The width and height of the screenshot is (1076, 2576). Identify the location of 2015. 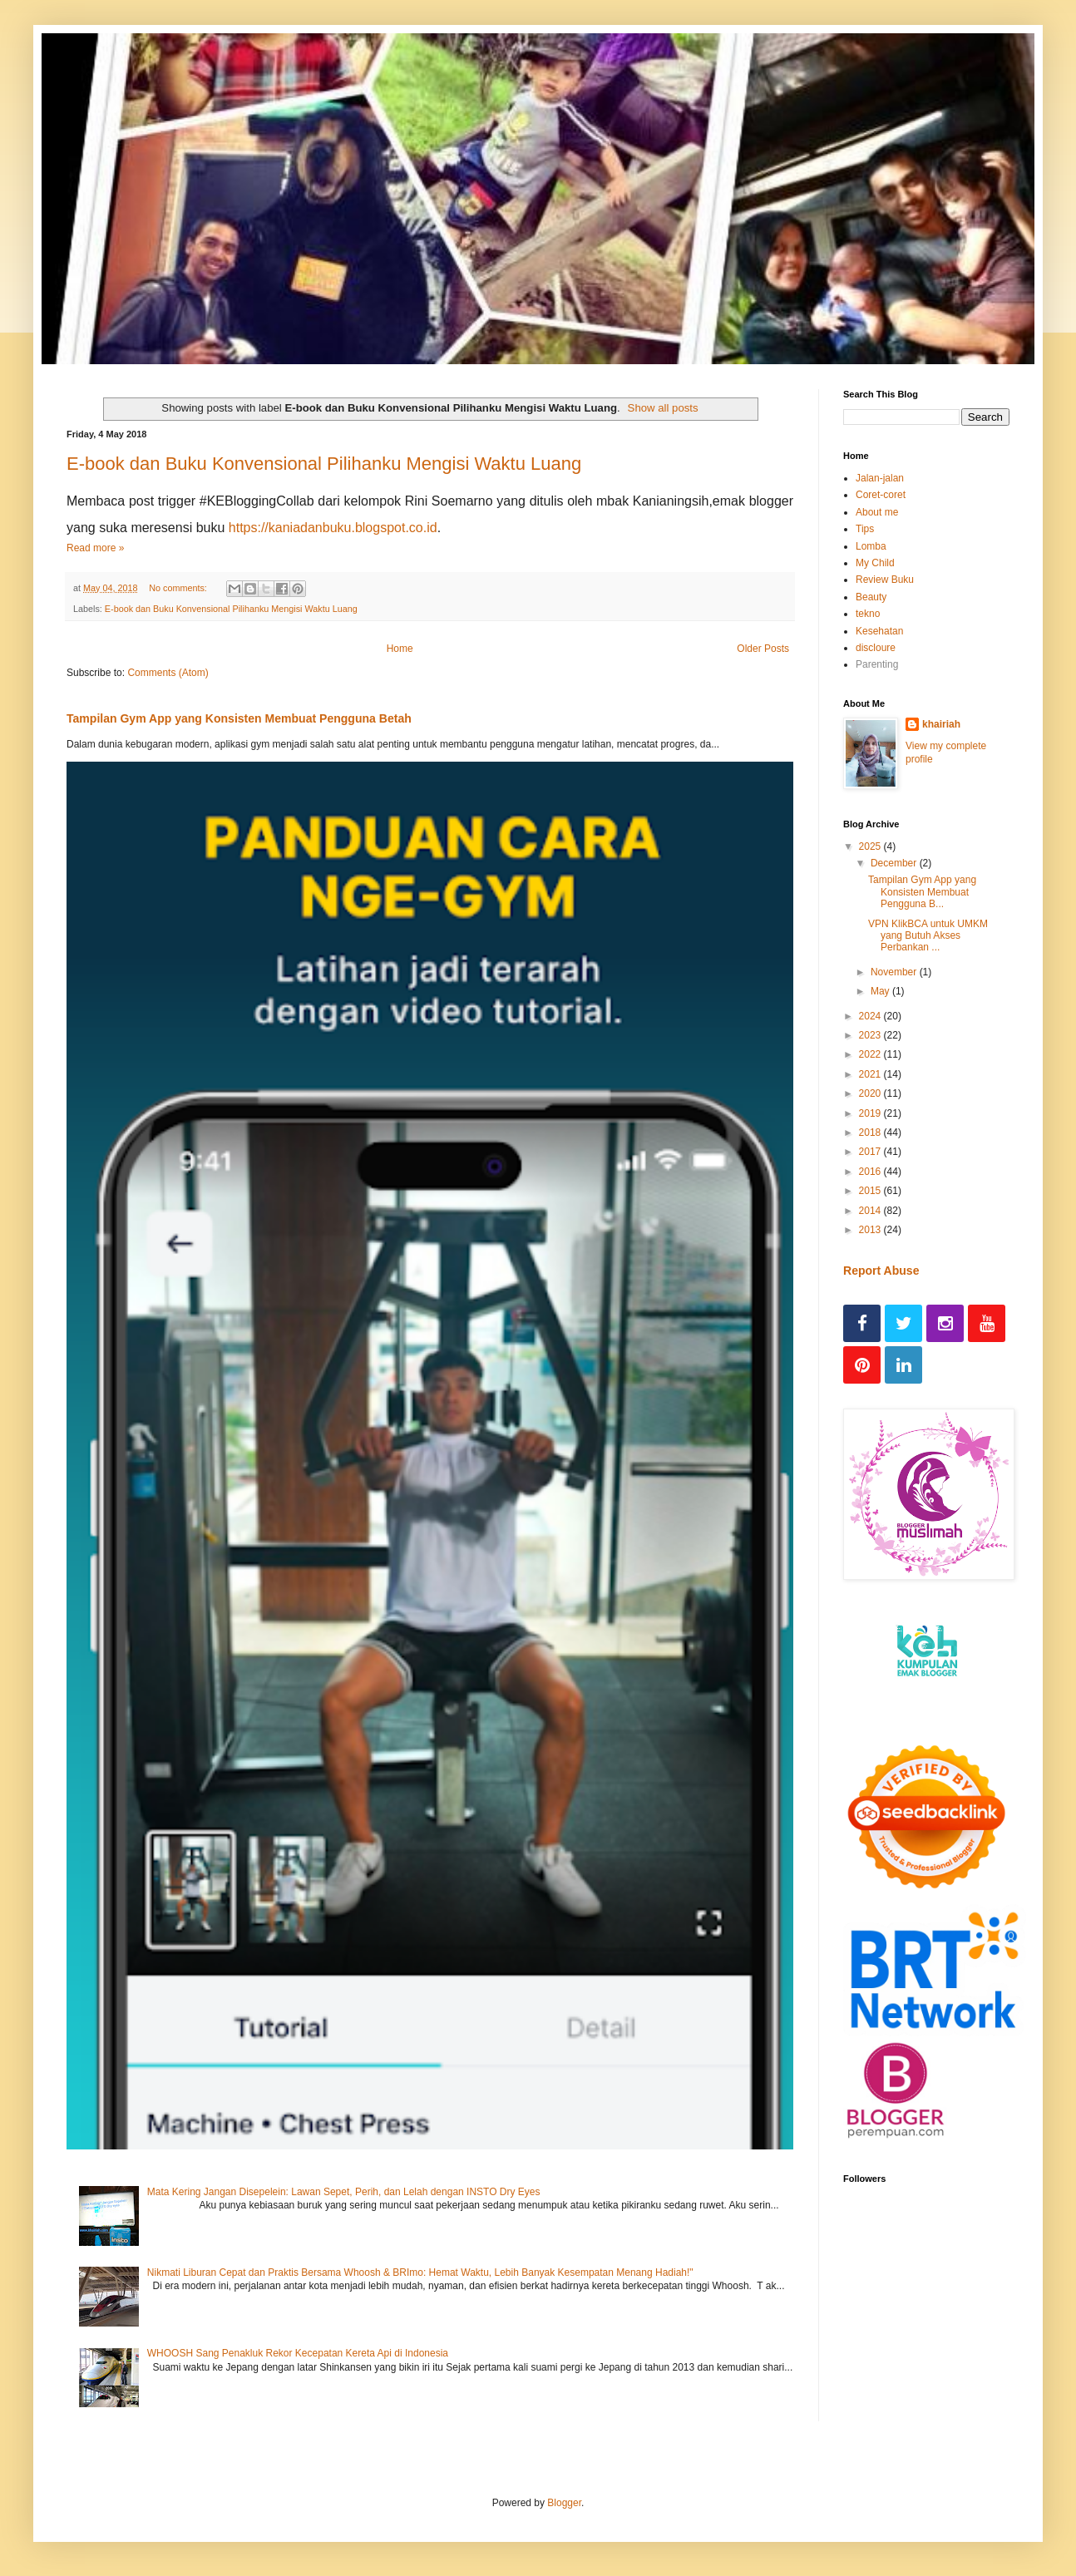
(871, 1191).